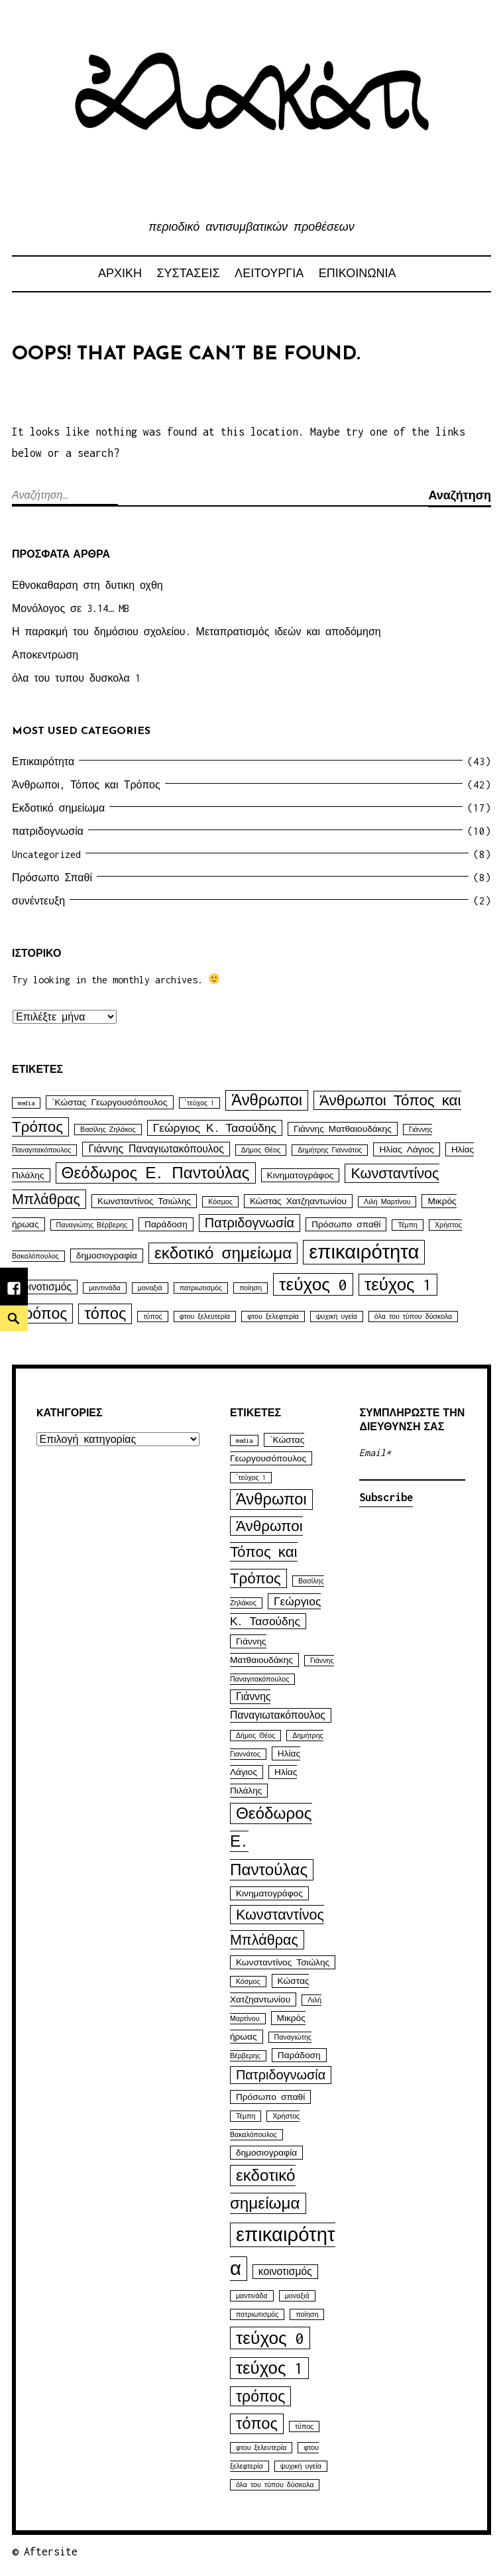  I want to click on ΄τεύχος 1 [΄τεύχος 1 (1 στοιχείο)], so click(200, 1103).